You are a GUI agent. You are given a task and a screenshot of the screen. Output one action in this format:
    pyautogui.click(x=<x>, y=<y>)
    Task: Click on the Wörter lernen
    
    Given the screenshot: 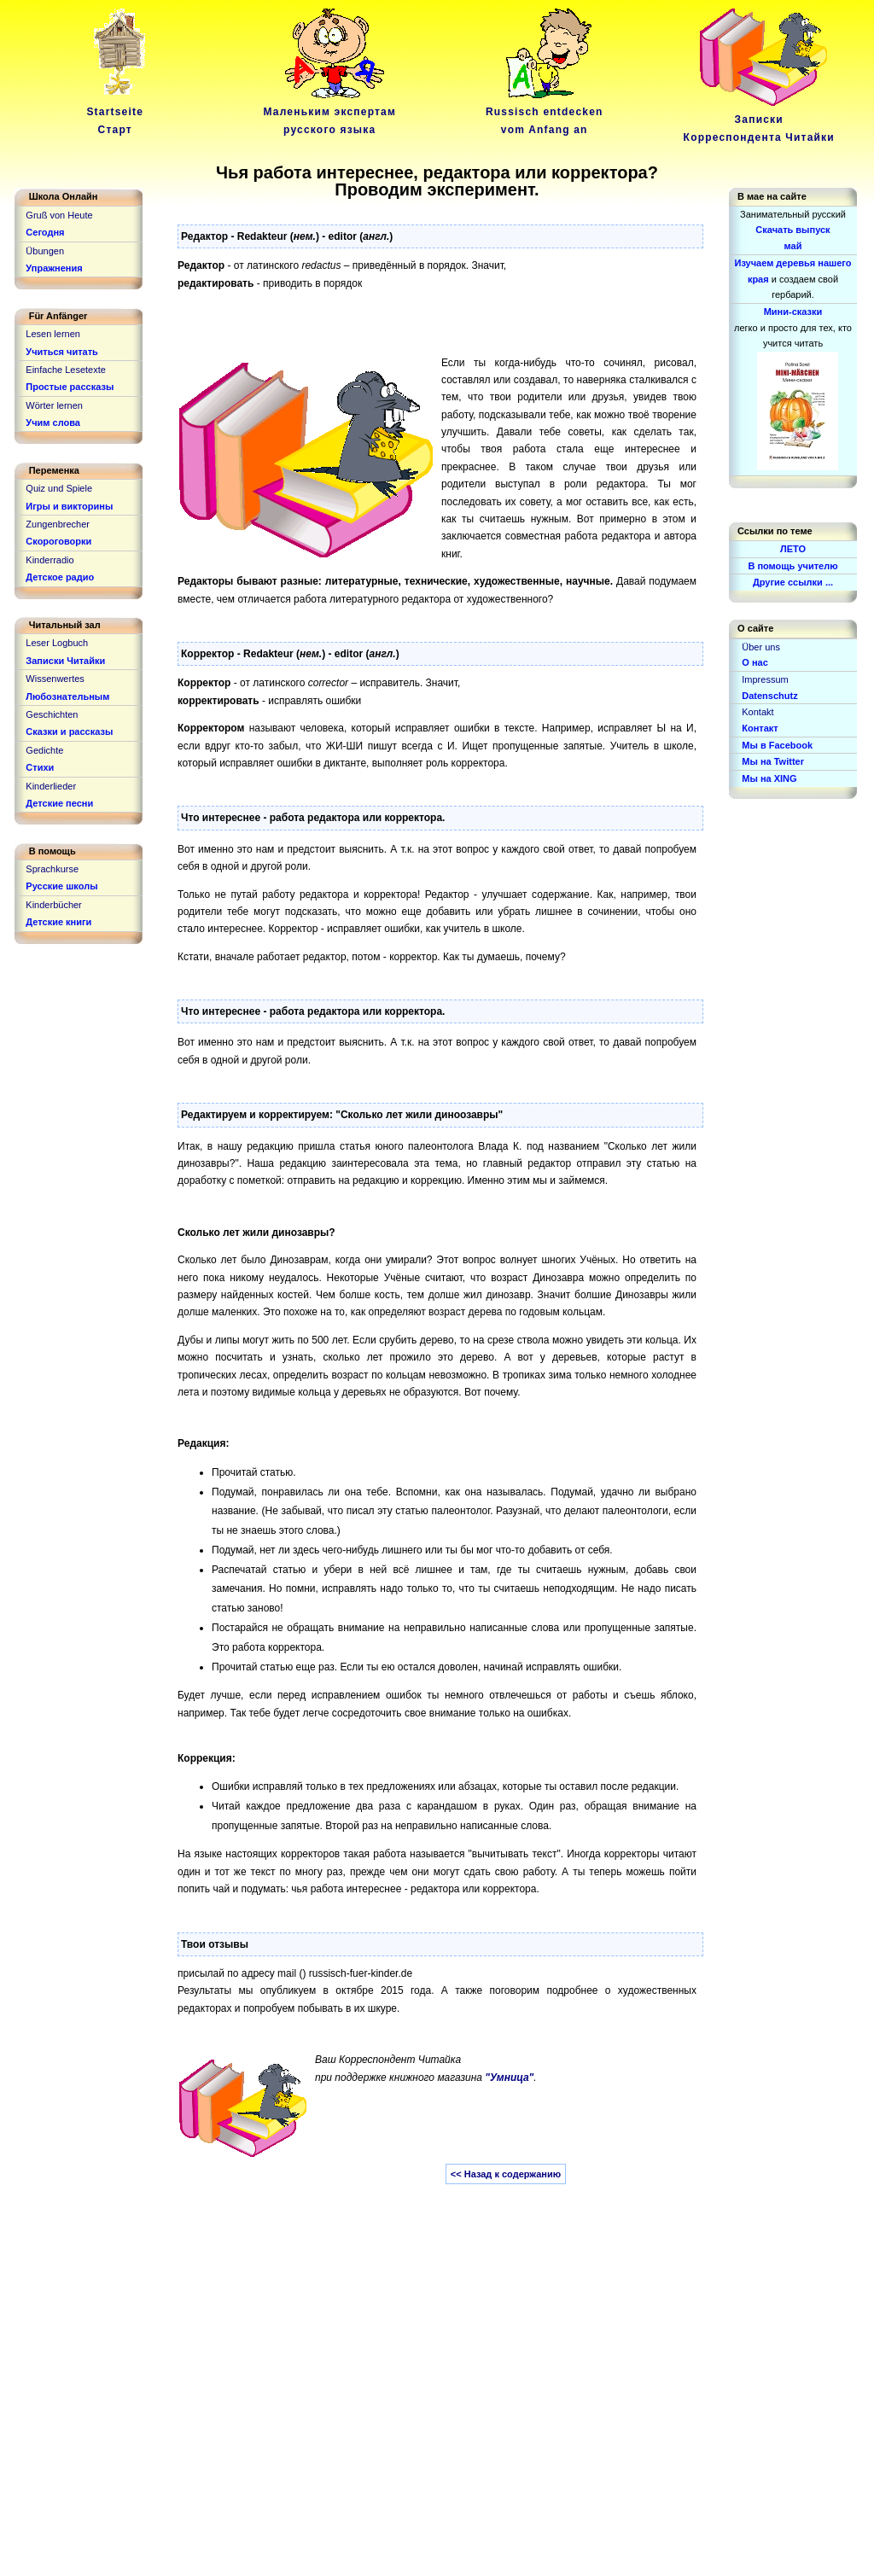 What is the action you would take?
    pyautogui.click(x=54, y=405)
    